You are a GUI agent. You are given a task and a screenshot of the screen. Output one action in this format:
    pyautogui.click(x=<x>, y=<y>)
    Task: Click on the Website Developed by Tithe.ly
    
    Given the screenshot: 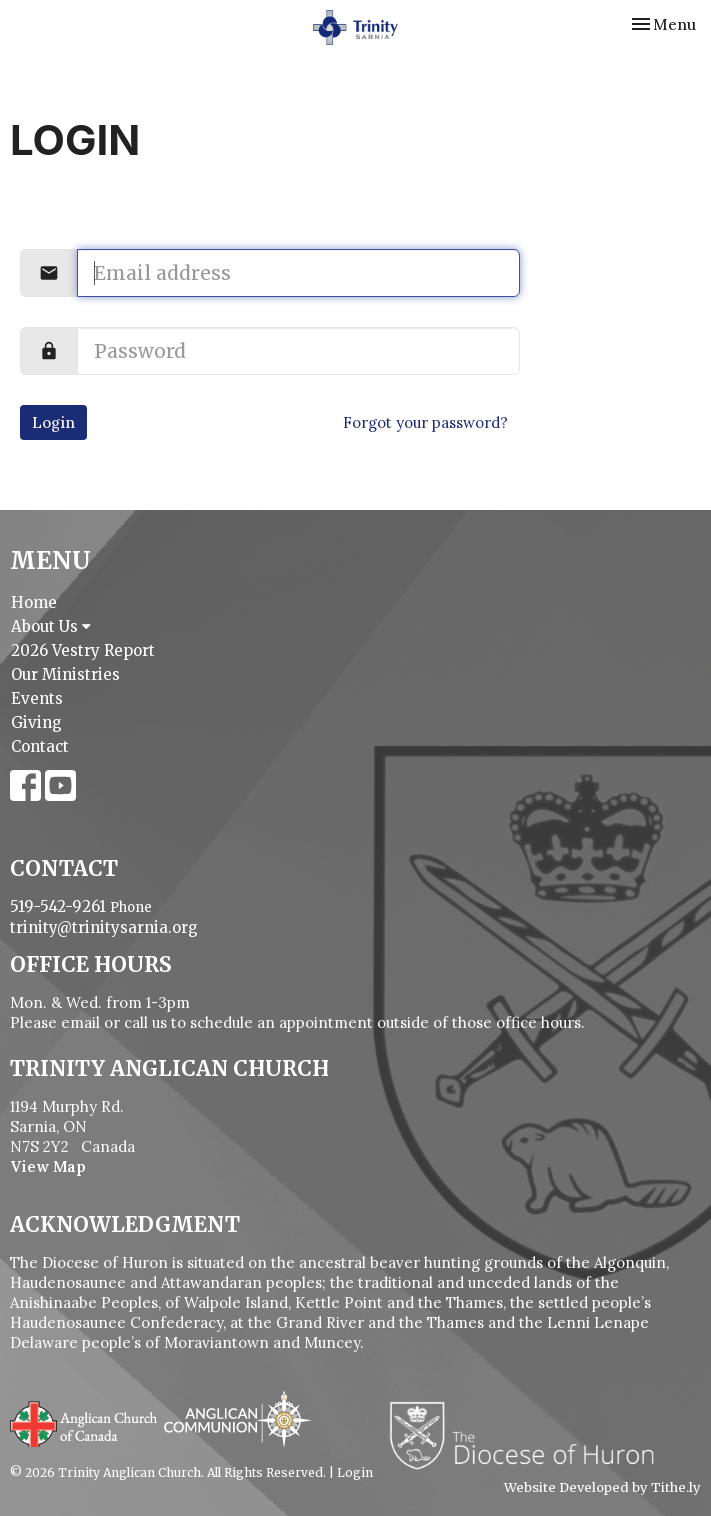 What is the action you would take?
    pyautogui.click(x=602, y=1488)
    